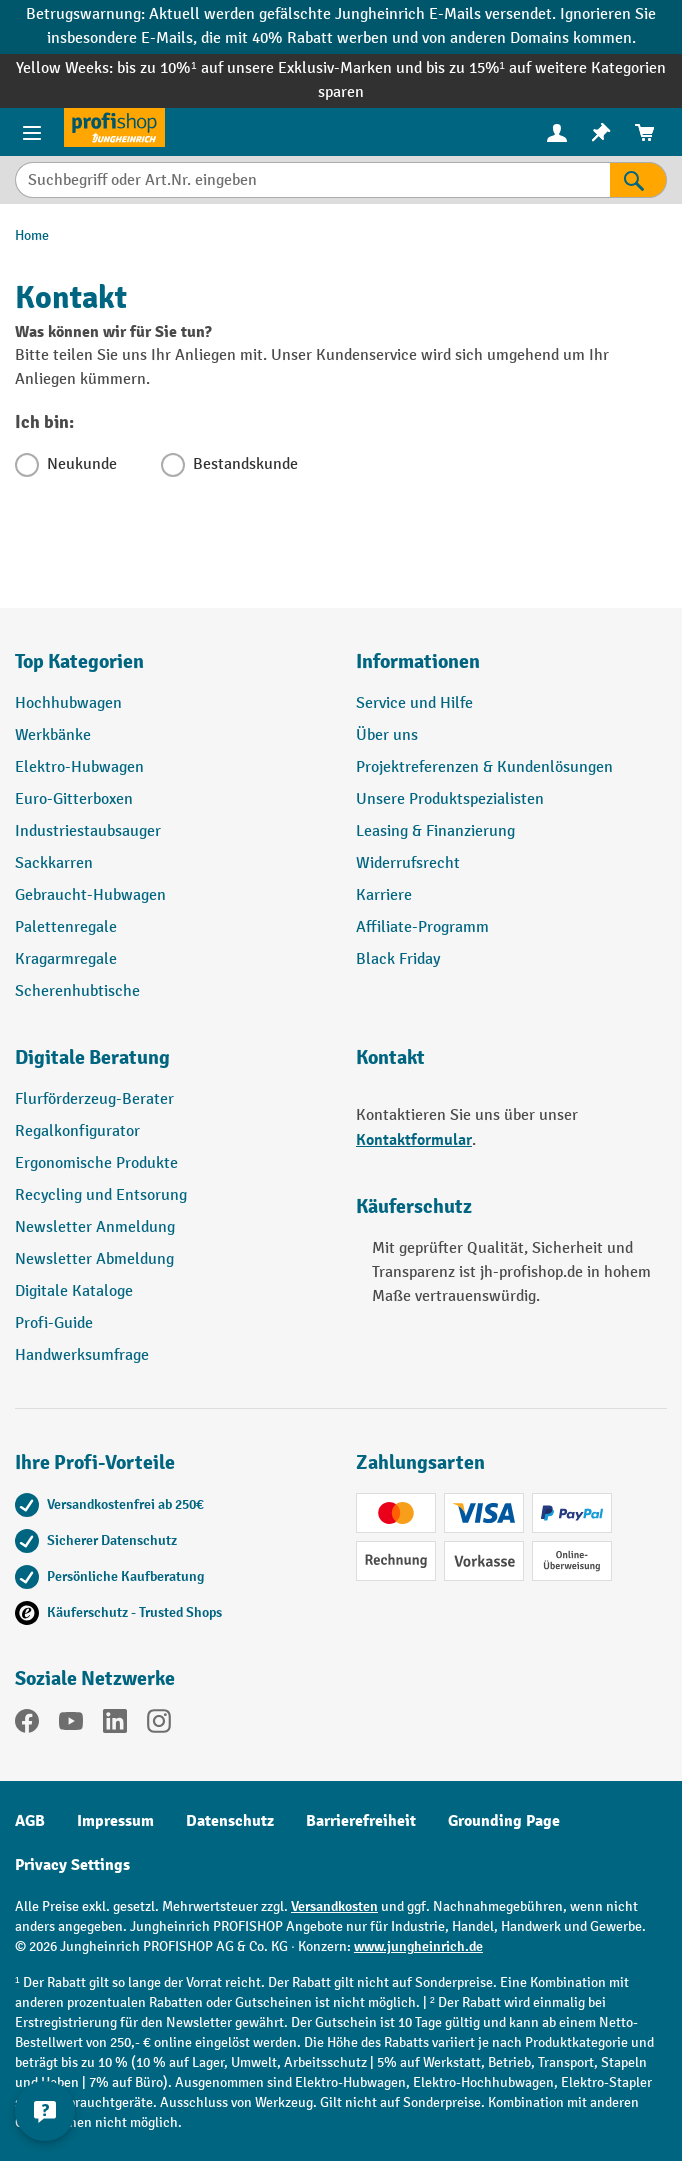 This screenshot has height=2161, width=682. What do you see at coordinates (66, 927) in the screenshot?
I see `Palettenregale` at bounding box center [66, 927].